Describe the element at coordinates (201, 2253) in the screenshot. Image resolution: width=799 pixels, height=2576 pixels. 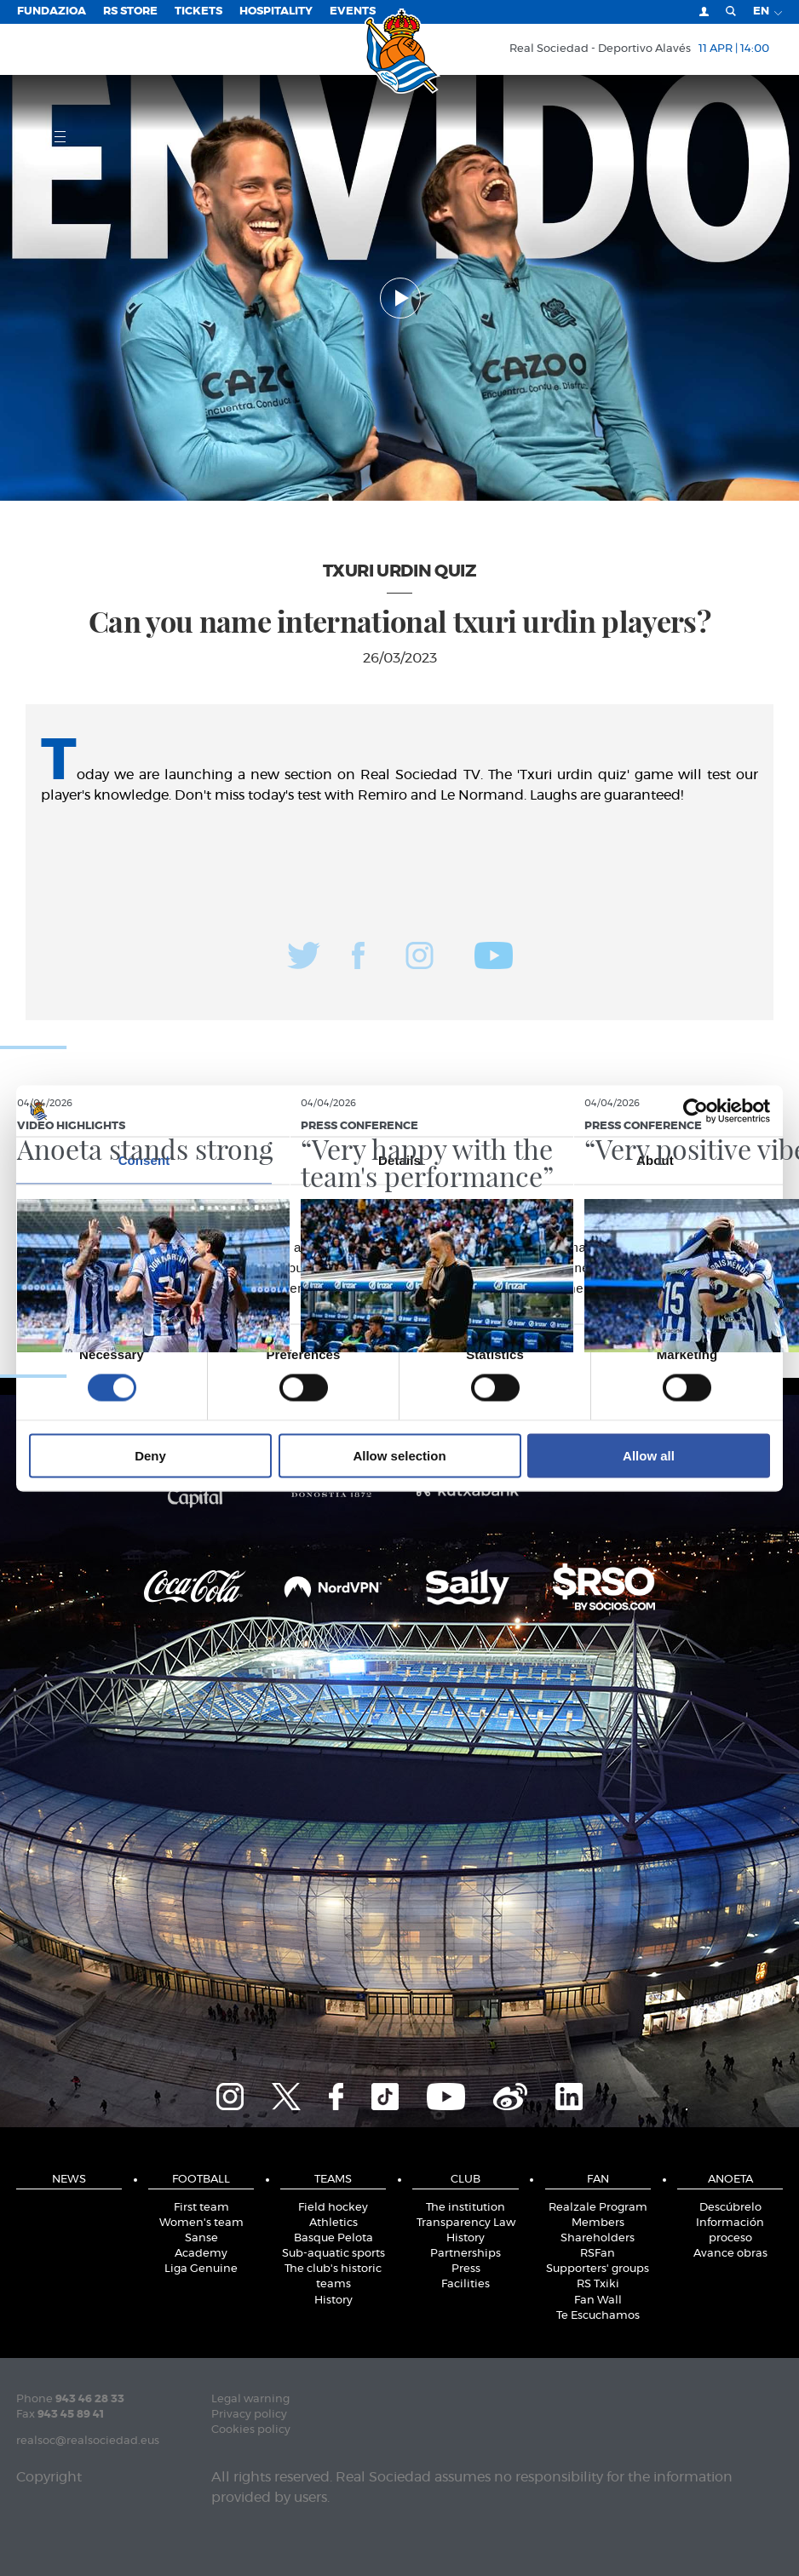
I see `Academy` at that location.